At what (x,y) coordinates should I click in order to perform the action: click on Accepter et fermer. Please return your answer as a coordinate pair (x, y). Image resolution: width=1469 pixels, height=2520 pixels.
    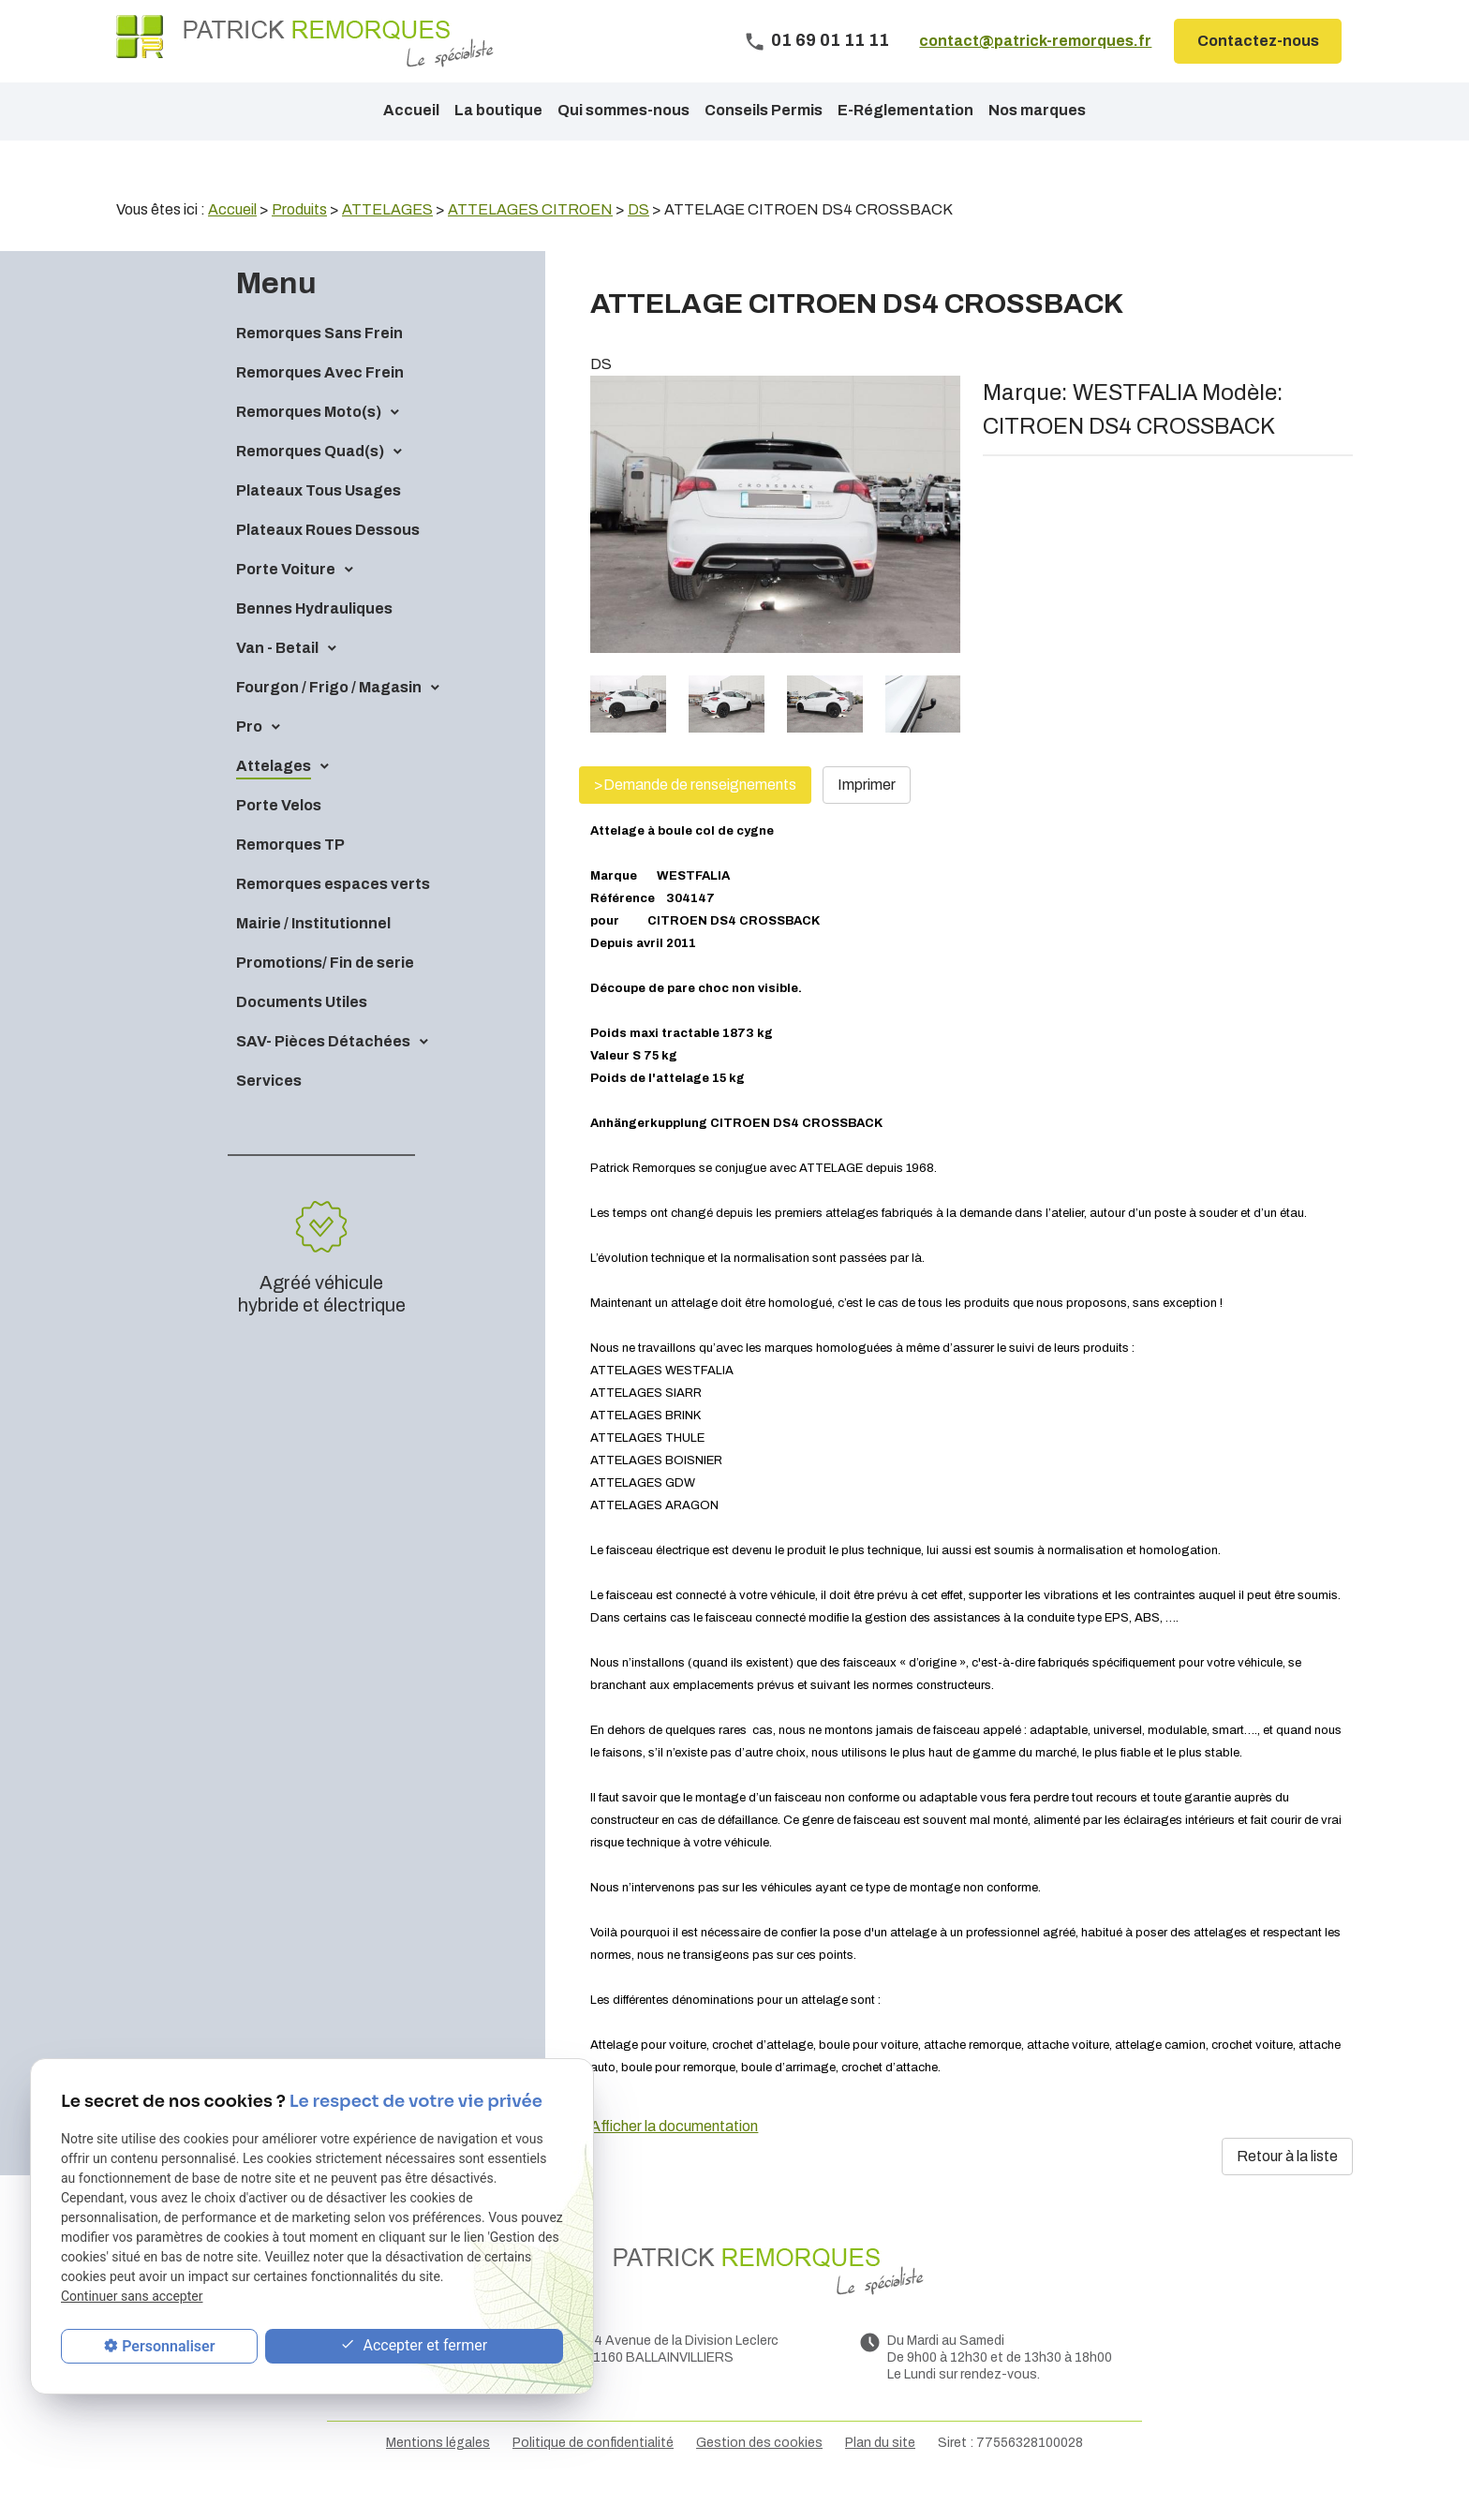
    Looking at the image, I should click on (413, 2346).